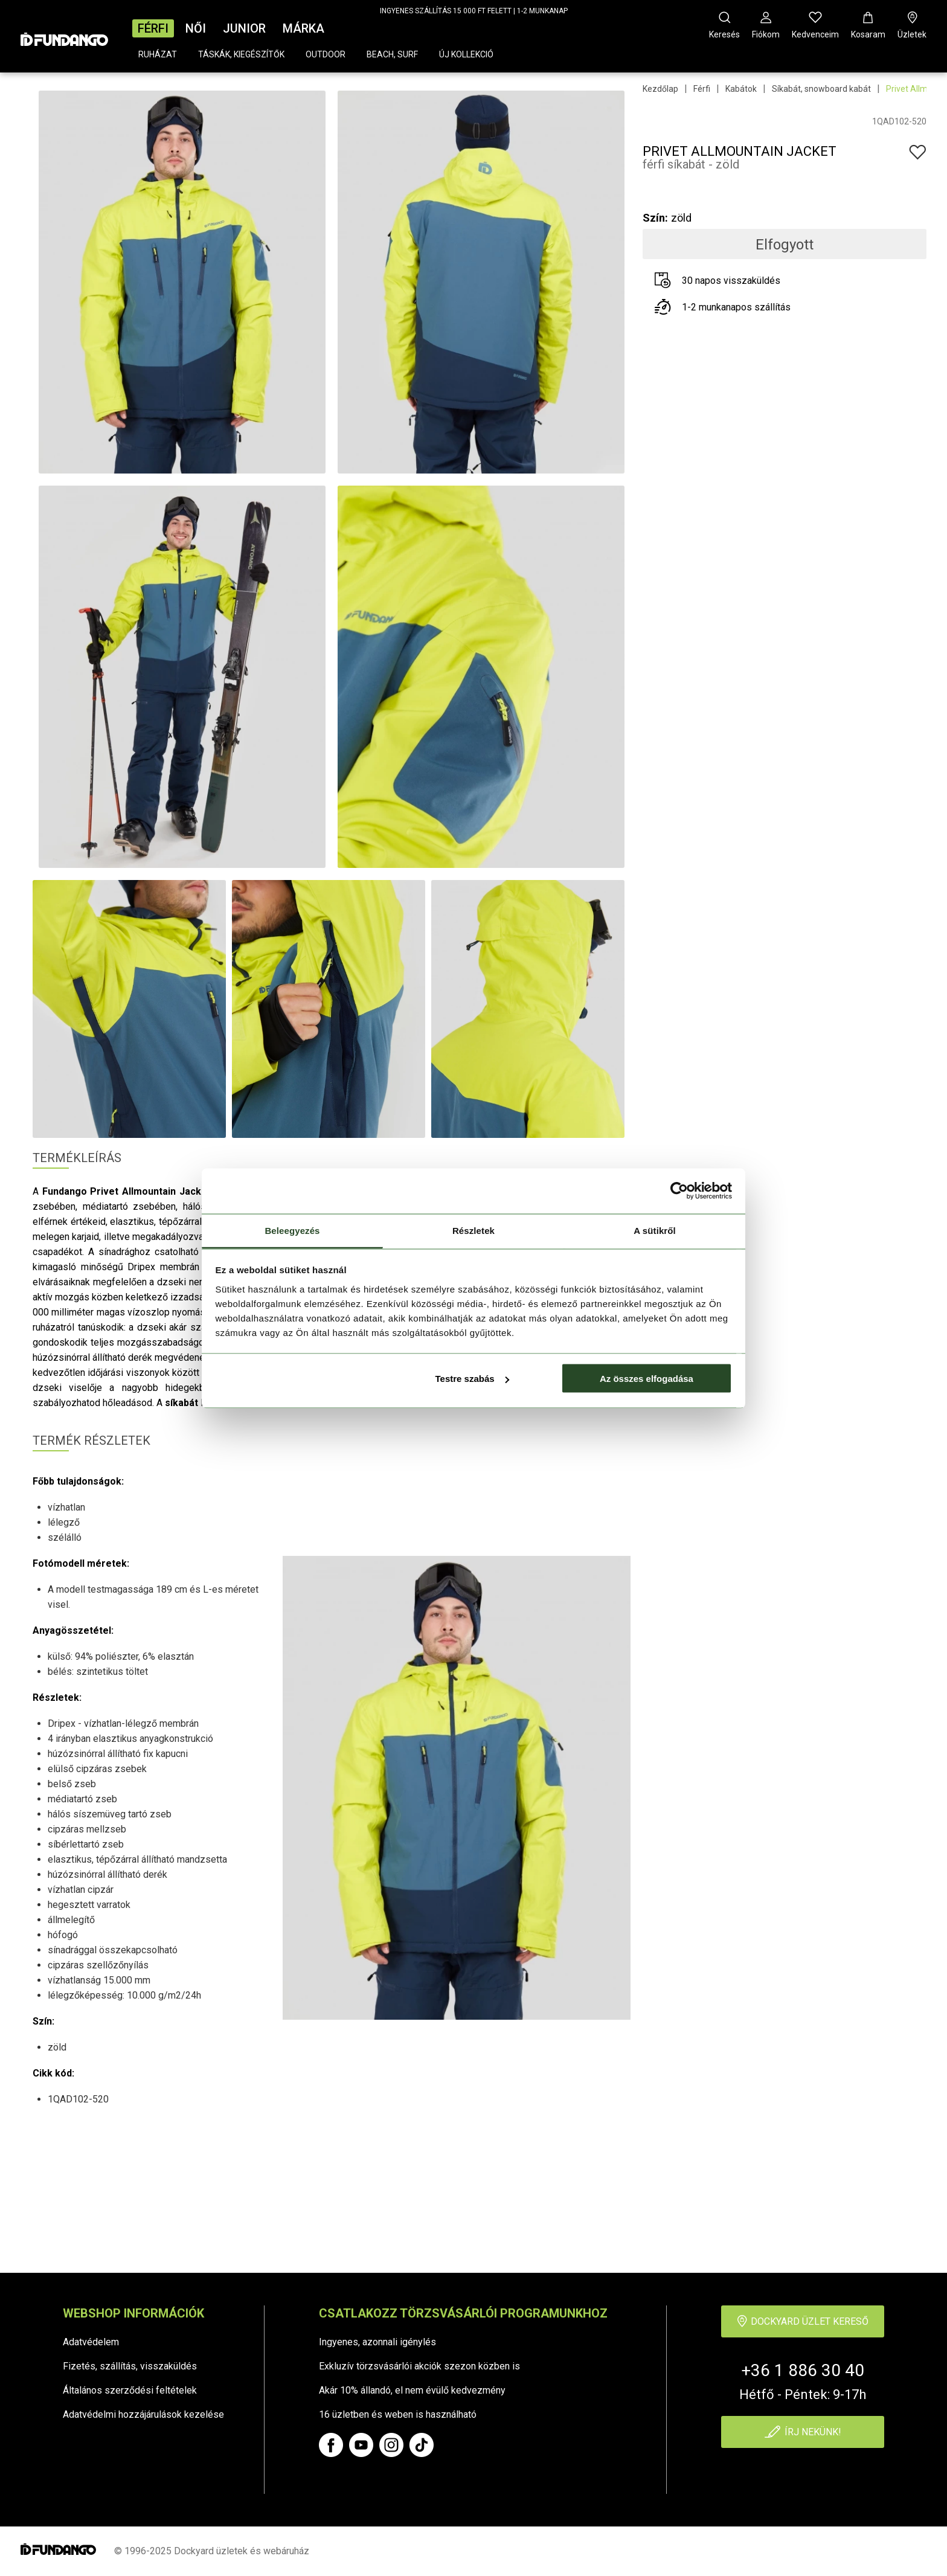 The image size is (947, 2576). I want to click on Kezdőlap, so click(660, 89).